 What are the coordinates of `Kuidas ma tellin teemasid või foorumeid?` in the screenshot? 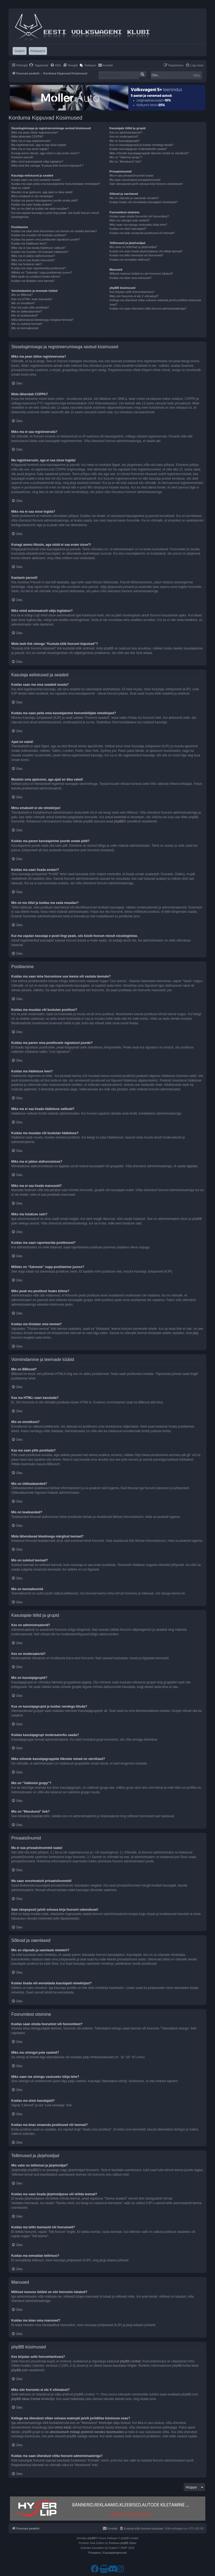 It's located at (136, 255).